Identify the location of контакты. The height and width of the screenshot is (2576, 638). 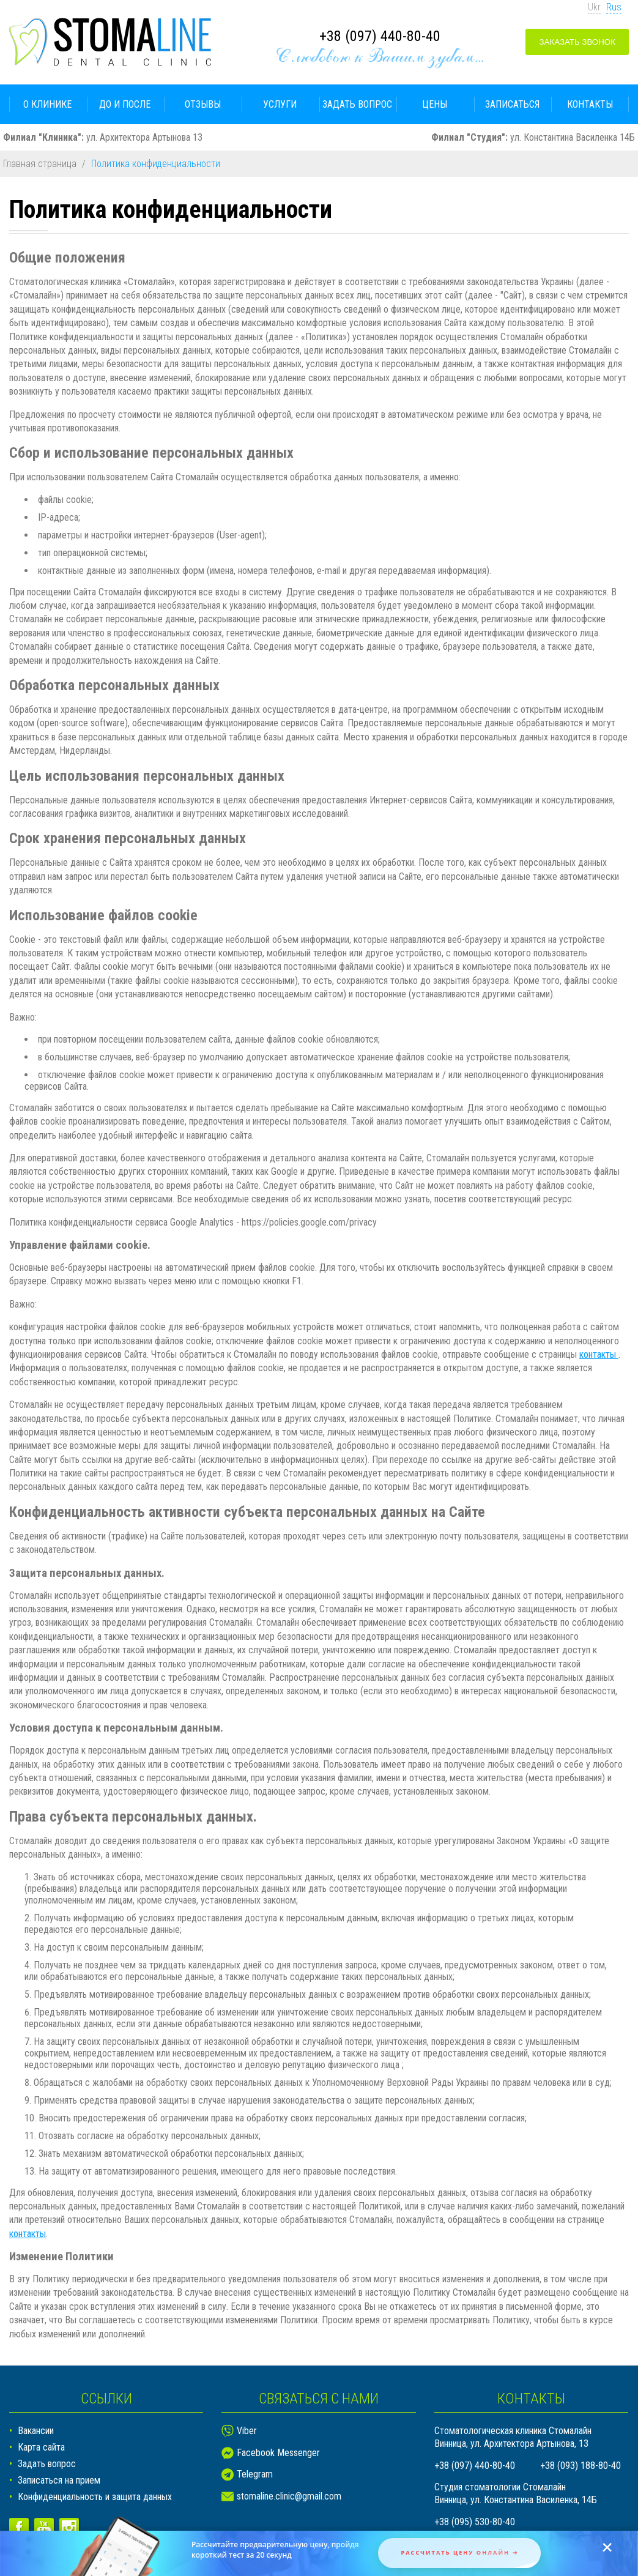
(598, 1354).